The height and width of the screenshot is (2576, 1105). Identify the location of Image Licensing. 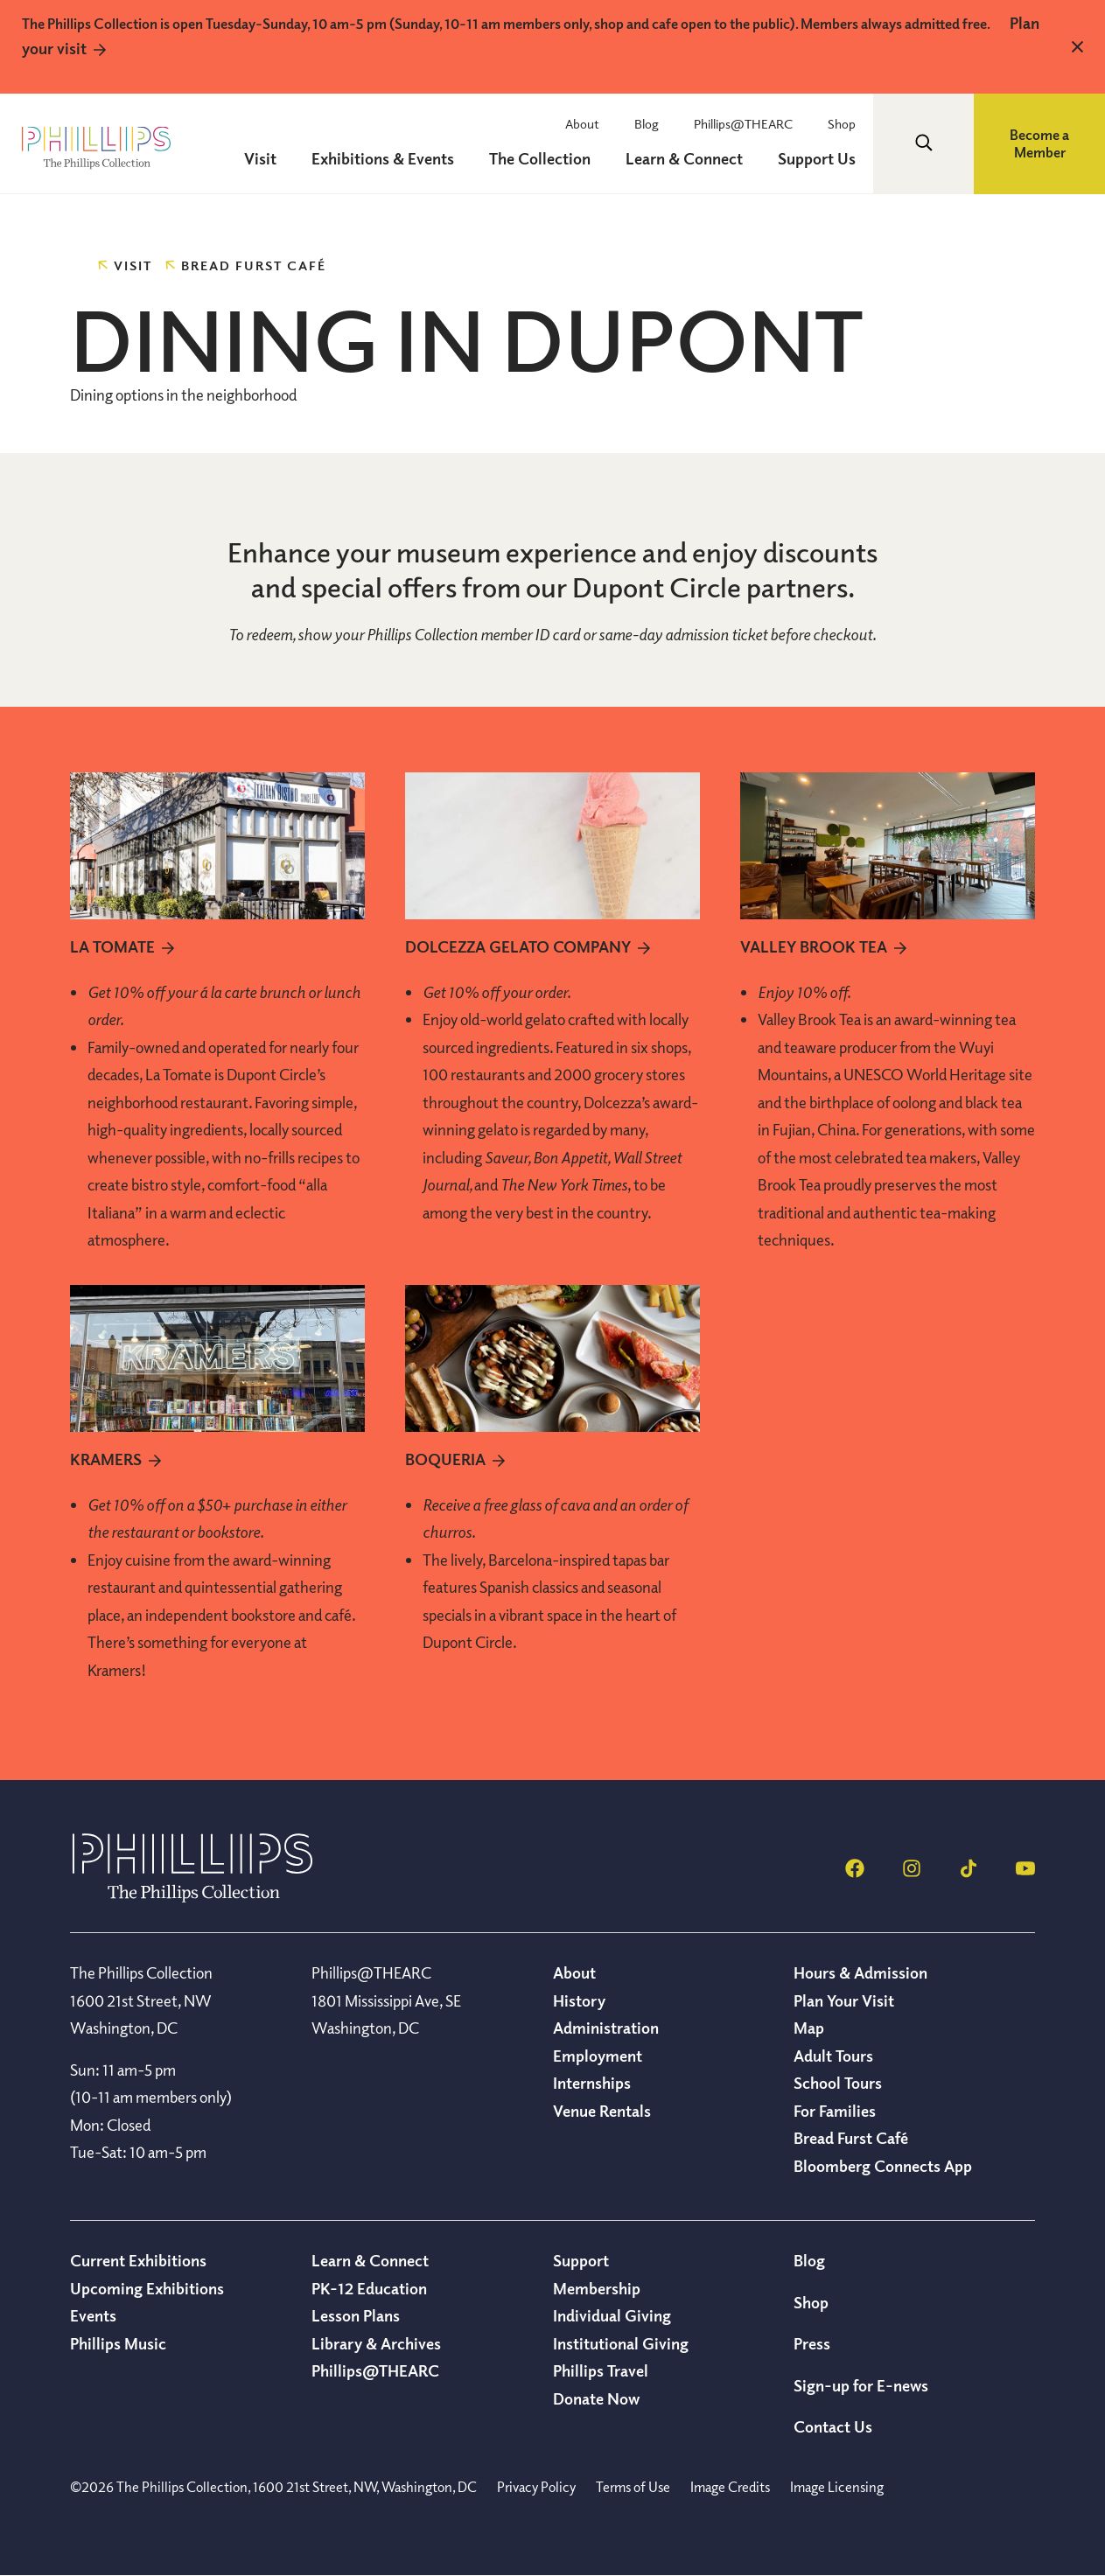
(837, 2487).